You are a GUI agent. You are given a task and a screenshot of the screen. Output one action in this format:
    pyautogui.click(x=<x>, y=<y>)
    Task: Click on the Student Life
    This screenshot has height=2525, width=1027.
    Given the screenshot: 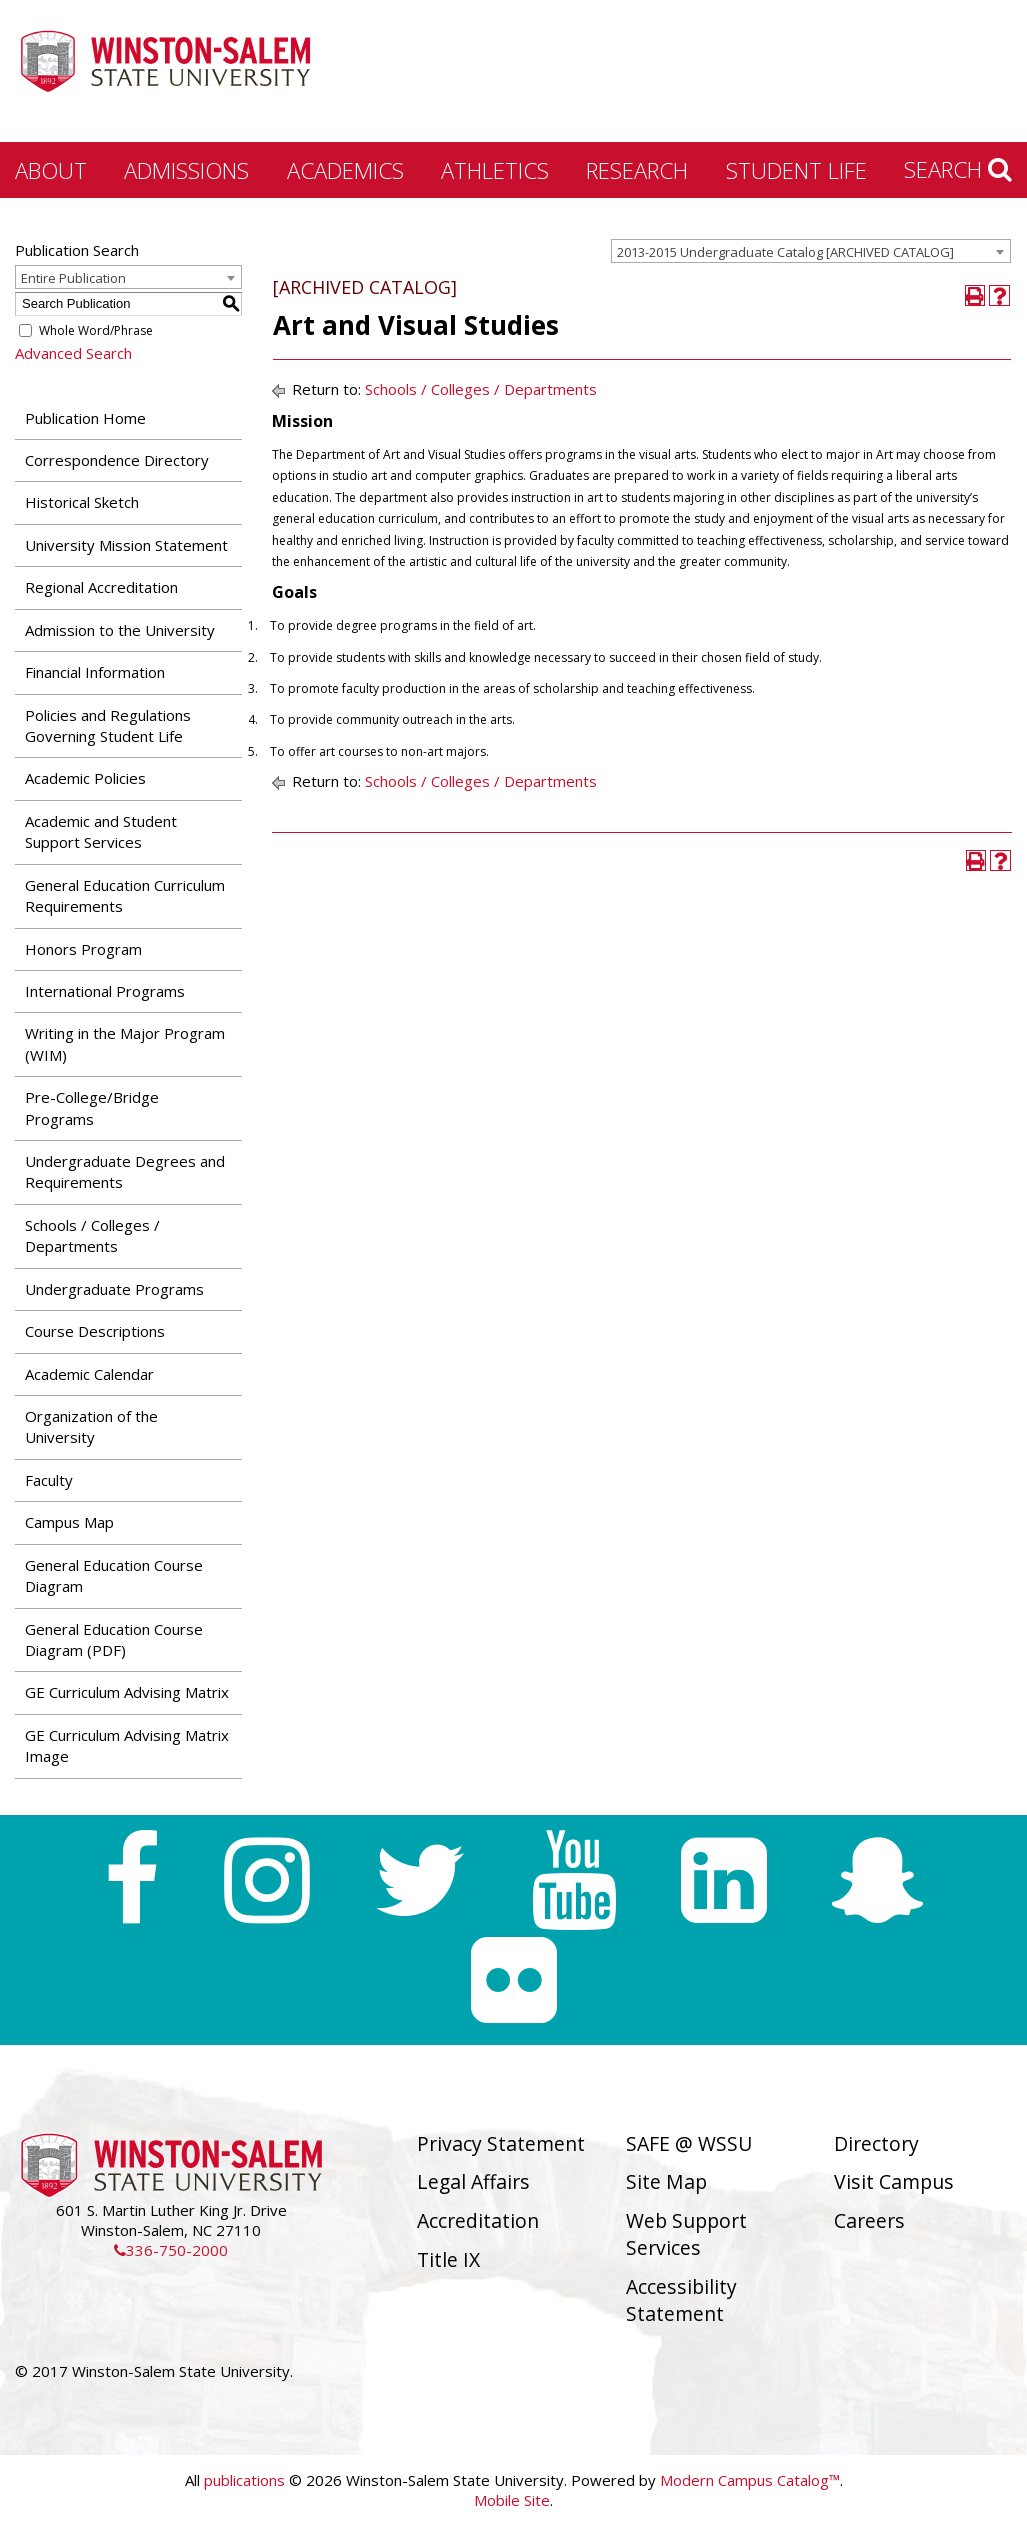 What is the action you would take?
    pyautogui.click(x=796, y=170)
    